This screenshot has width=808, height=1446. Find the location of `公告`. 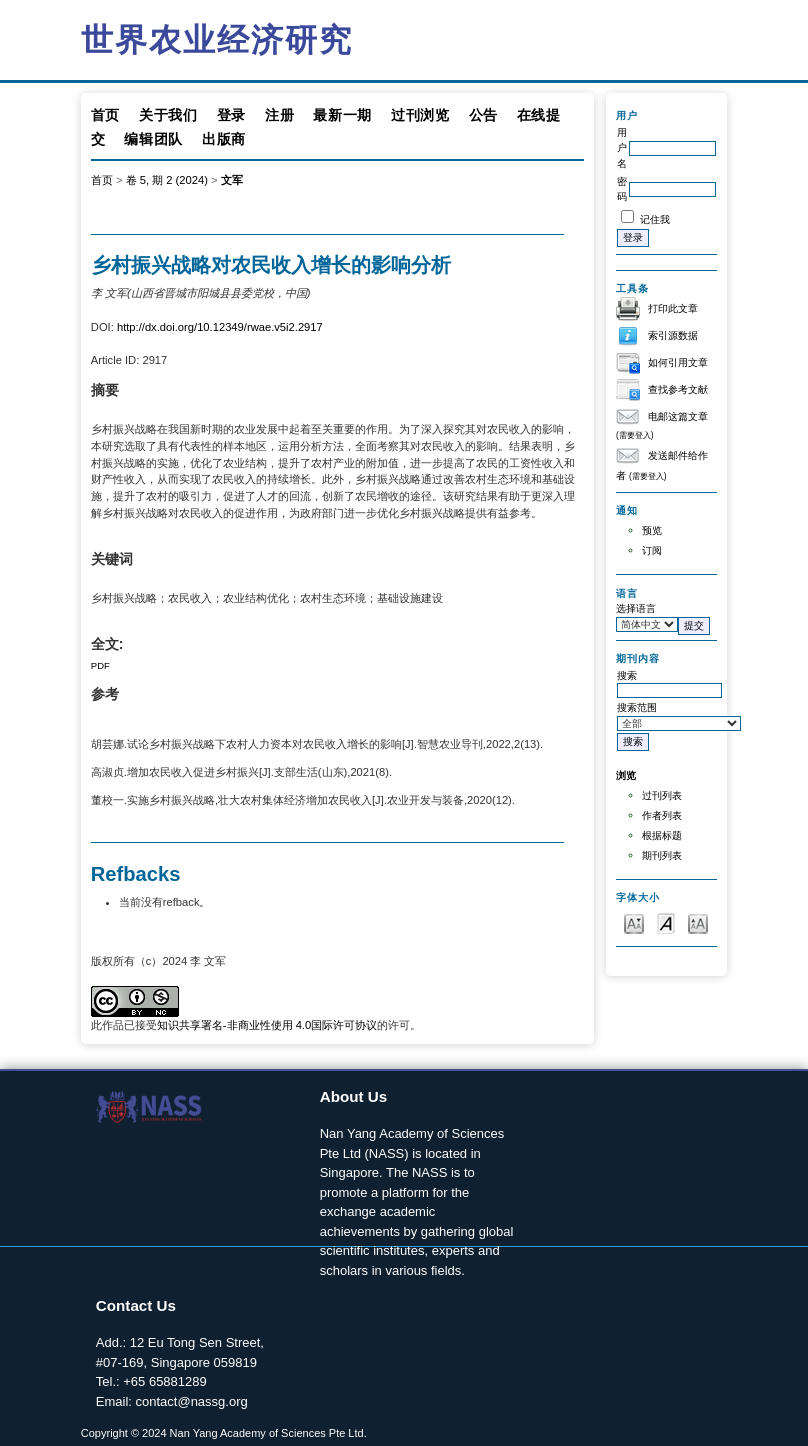

公告 is located at coordinates (483, 115).